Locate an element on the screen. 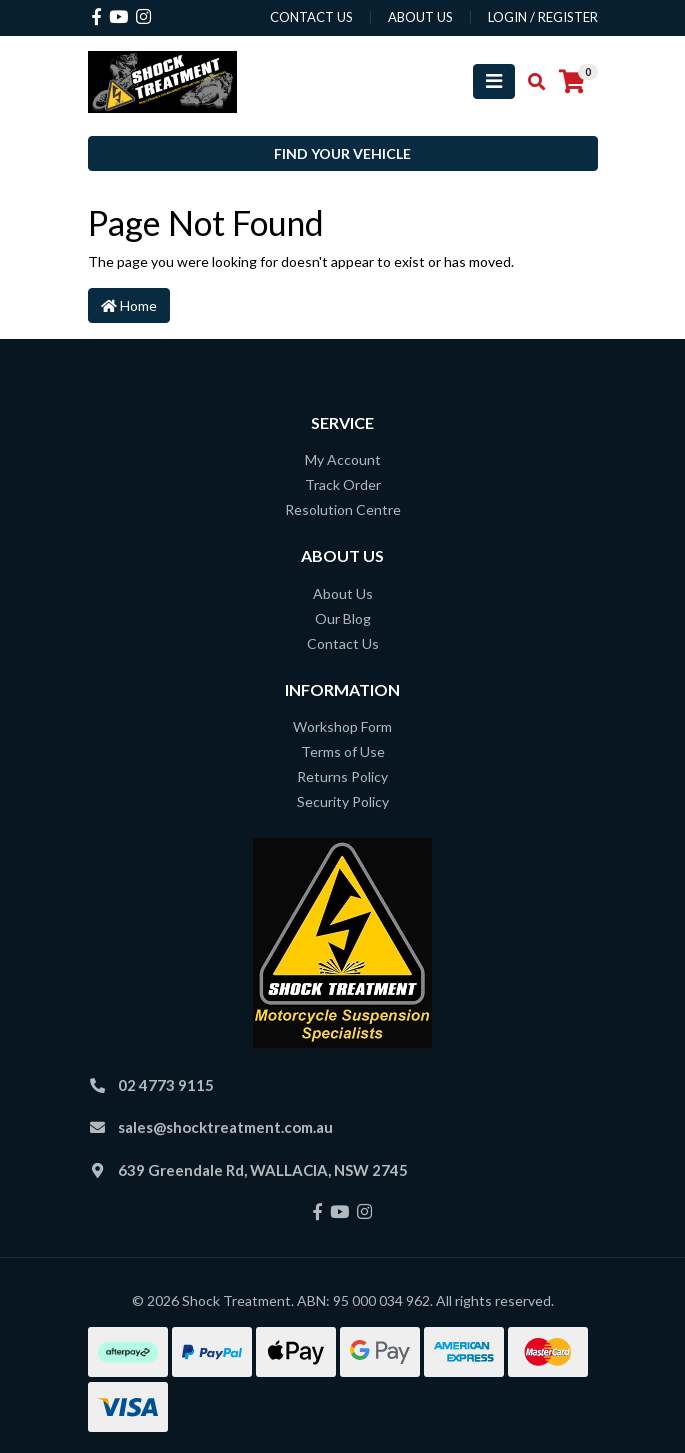 Image resolution: width=685 pixels, height=1453 pixels. Our Blog is located at coordinates (343, 618).